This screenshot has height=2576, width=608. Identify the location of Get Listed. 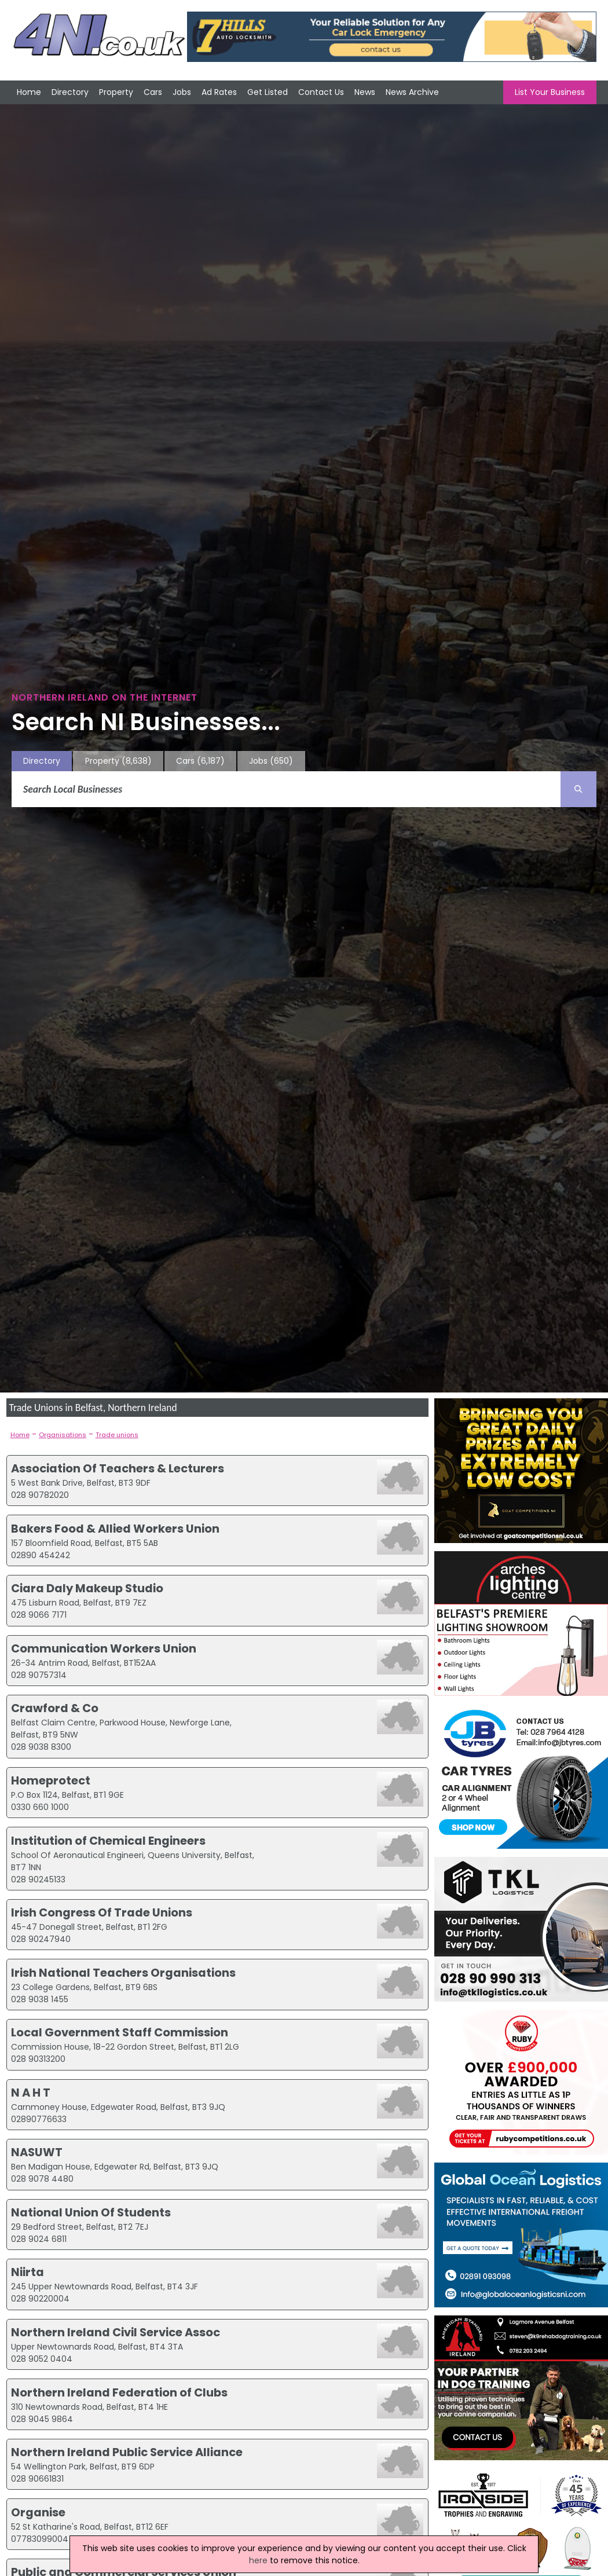
(267, 92).